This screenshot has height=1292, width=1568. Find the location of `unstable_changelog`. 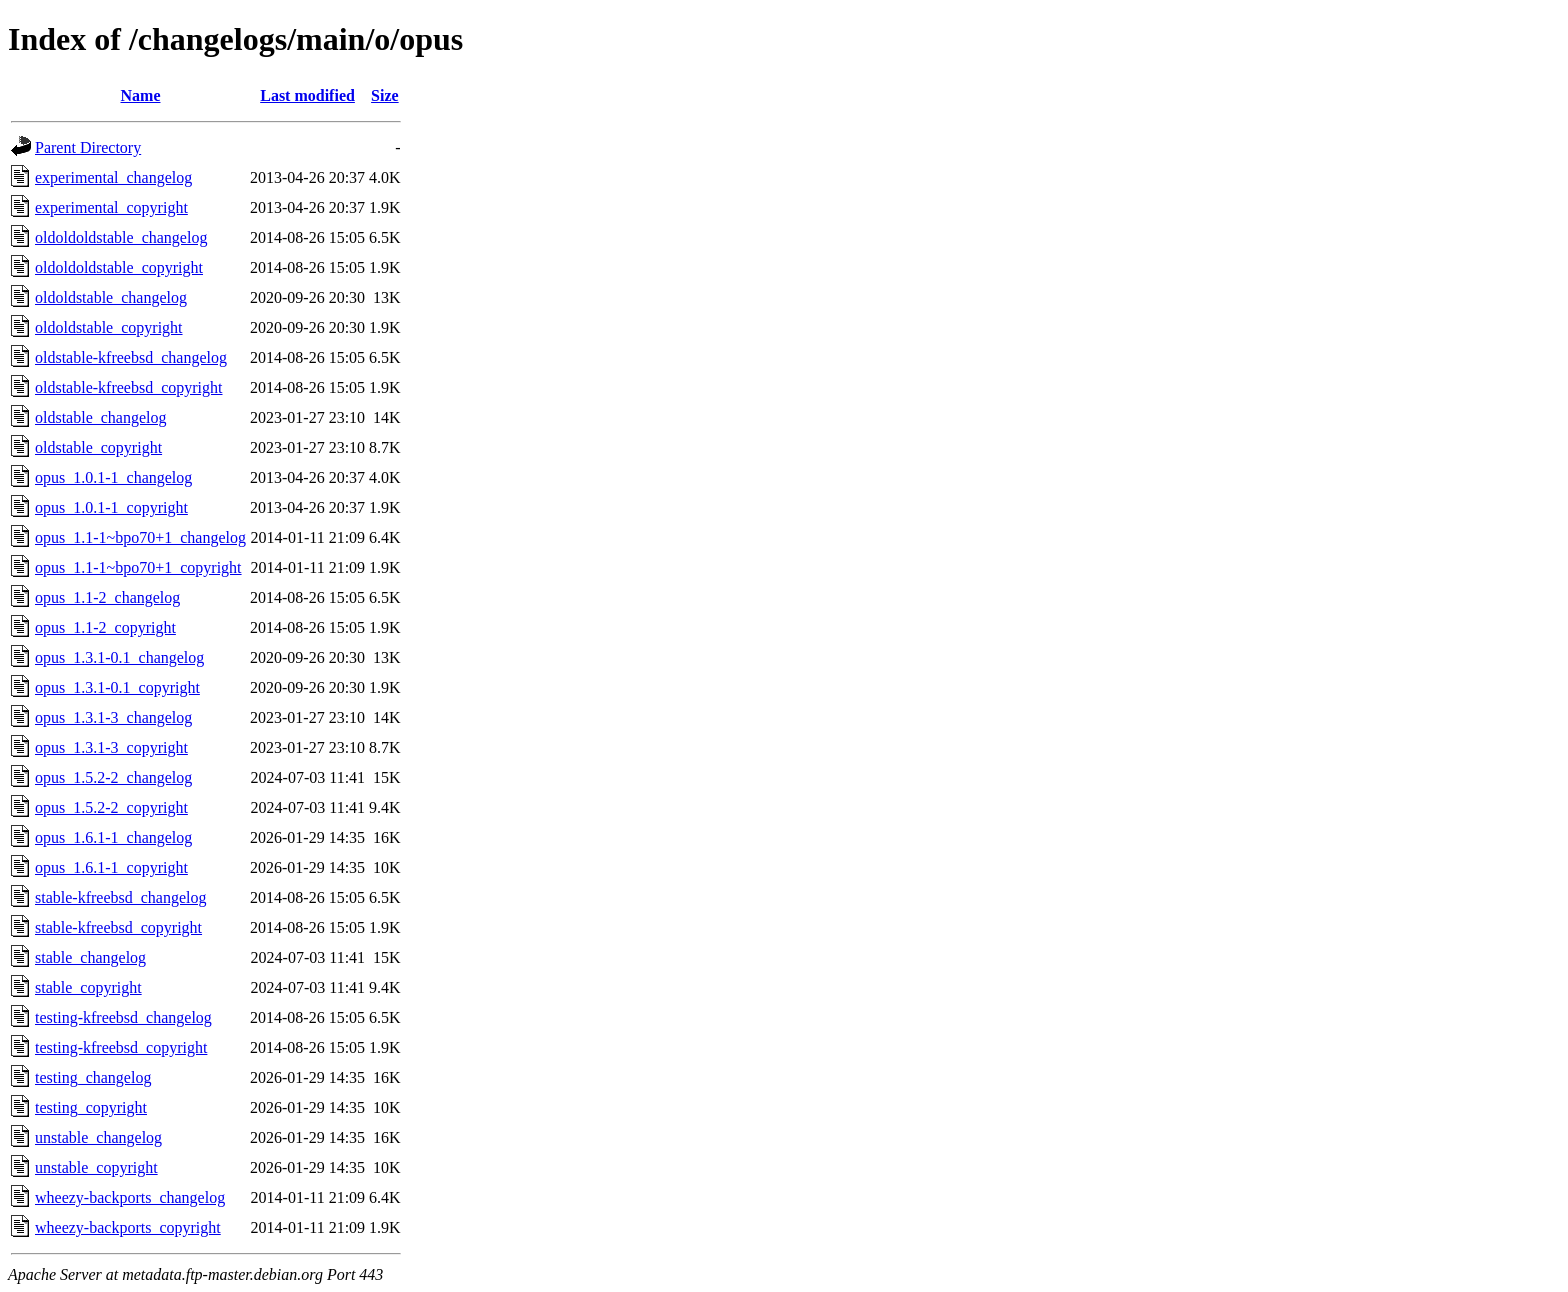

unstable_changelog is located at coordinates (98, 1137).